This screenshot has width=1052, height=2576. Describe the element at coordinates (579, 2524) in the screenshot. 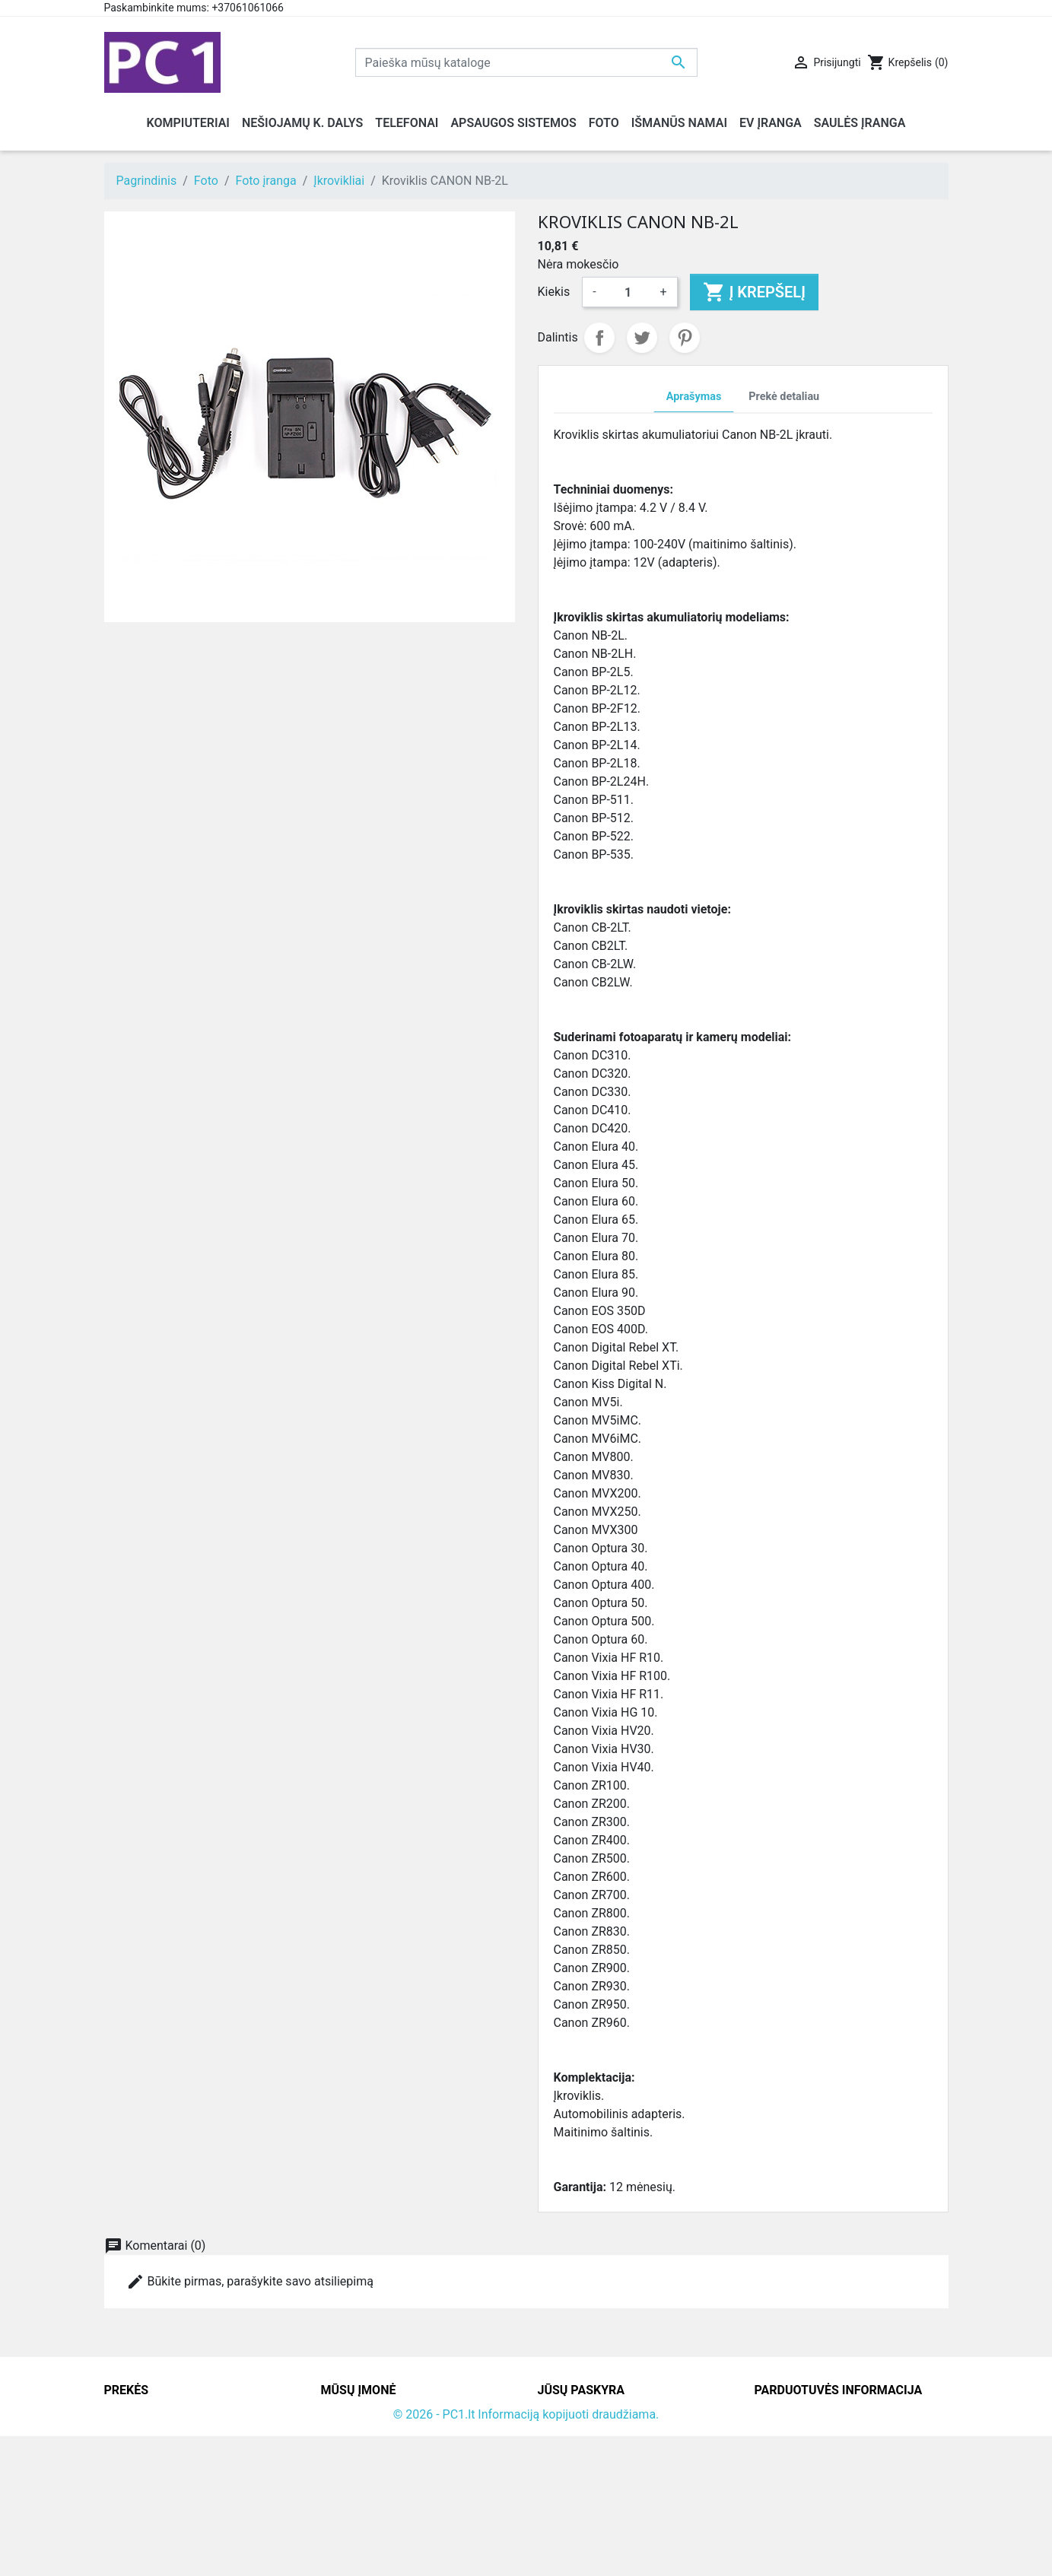

I see `Mano įspėjimai` at that location.